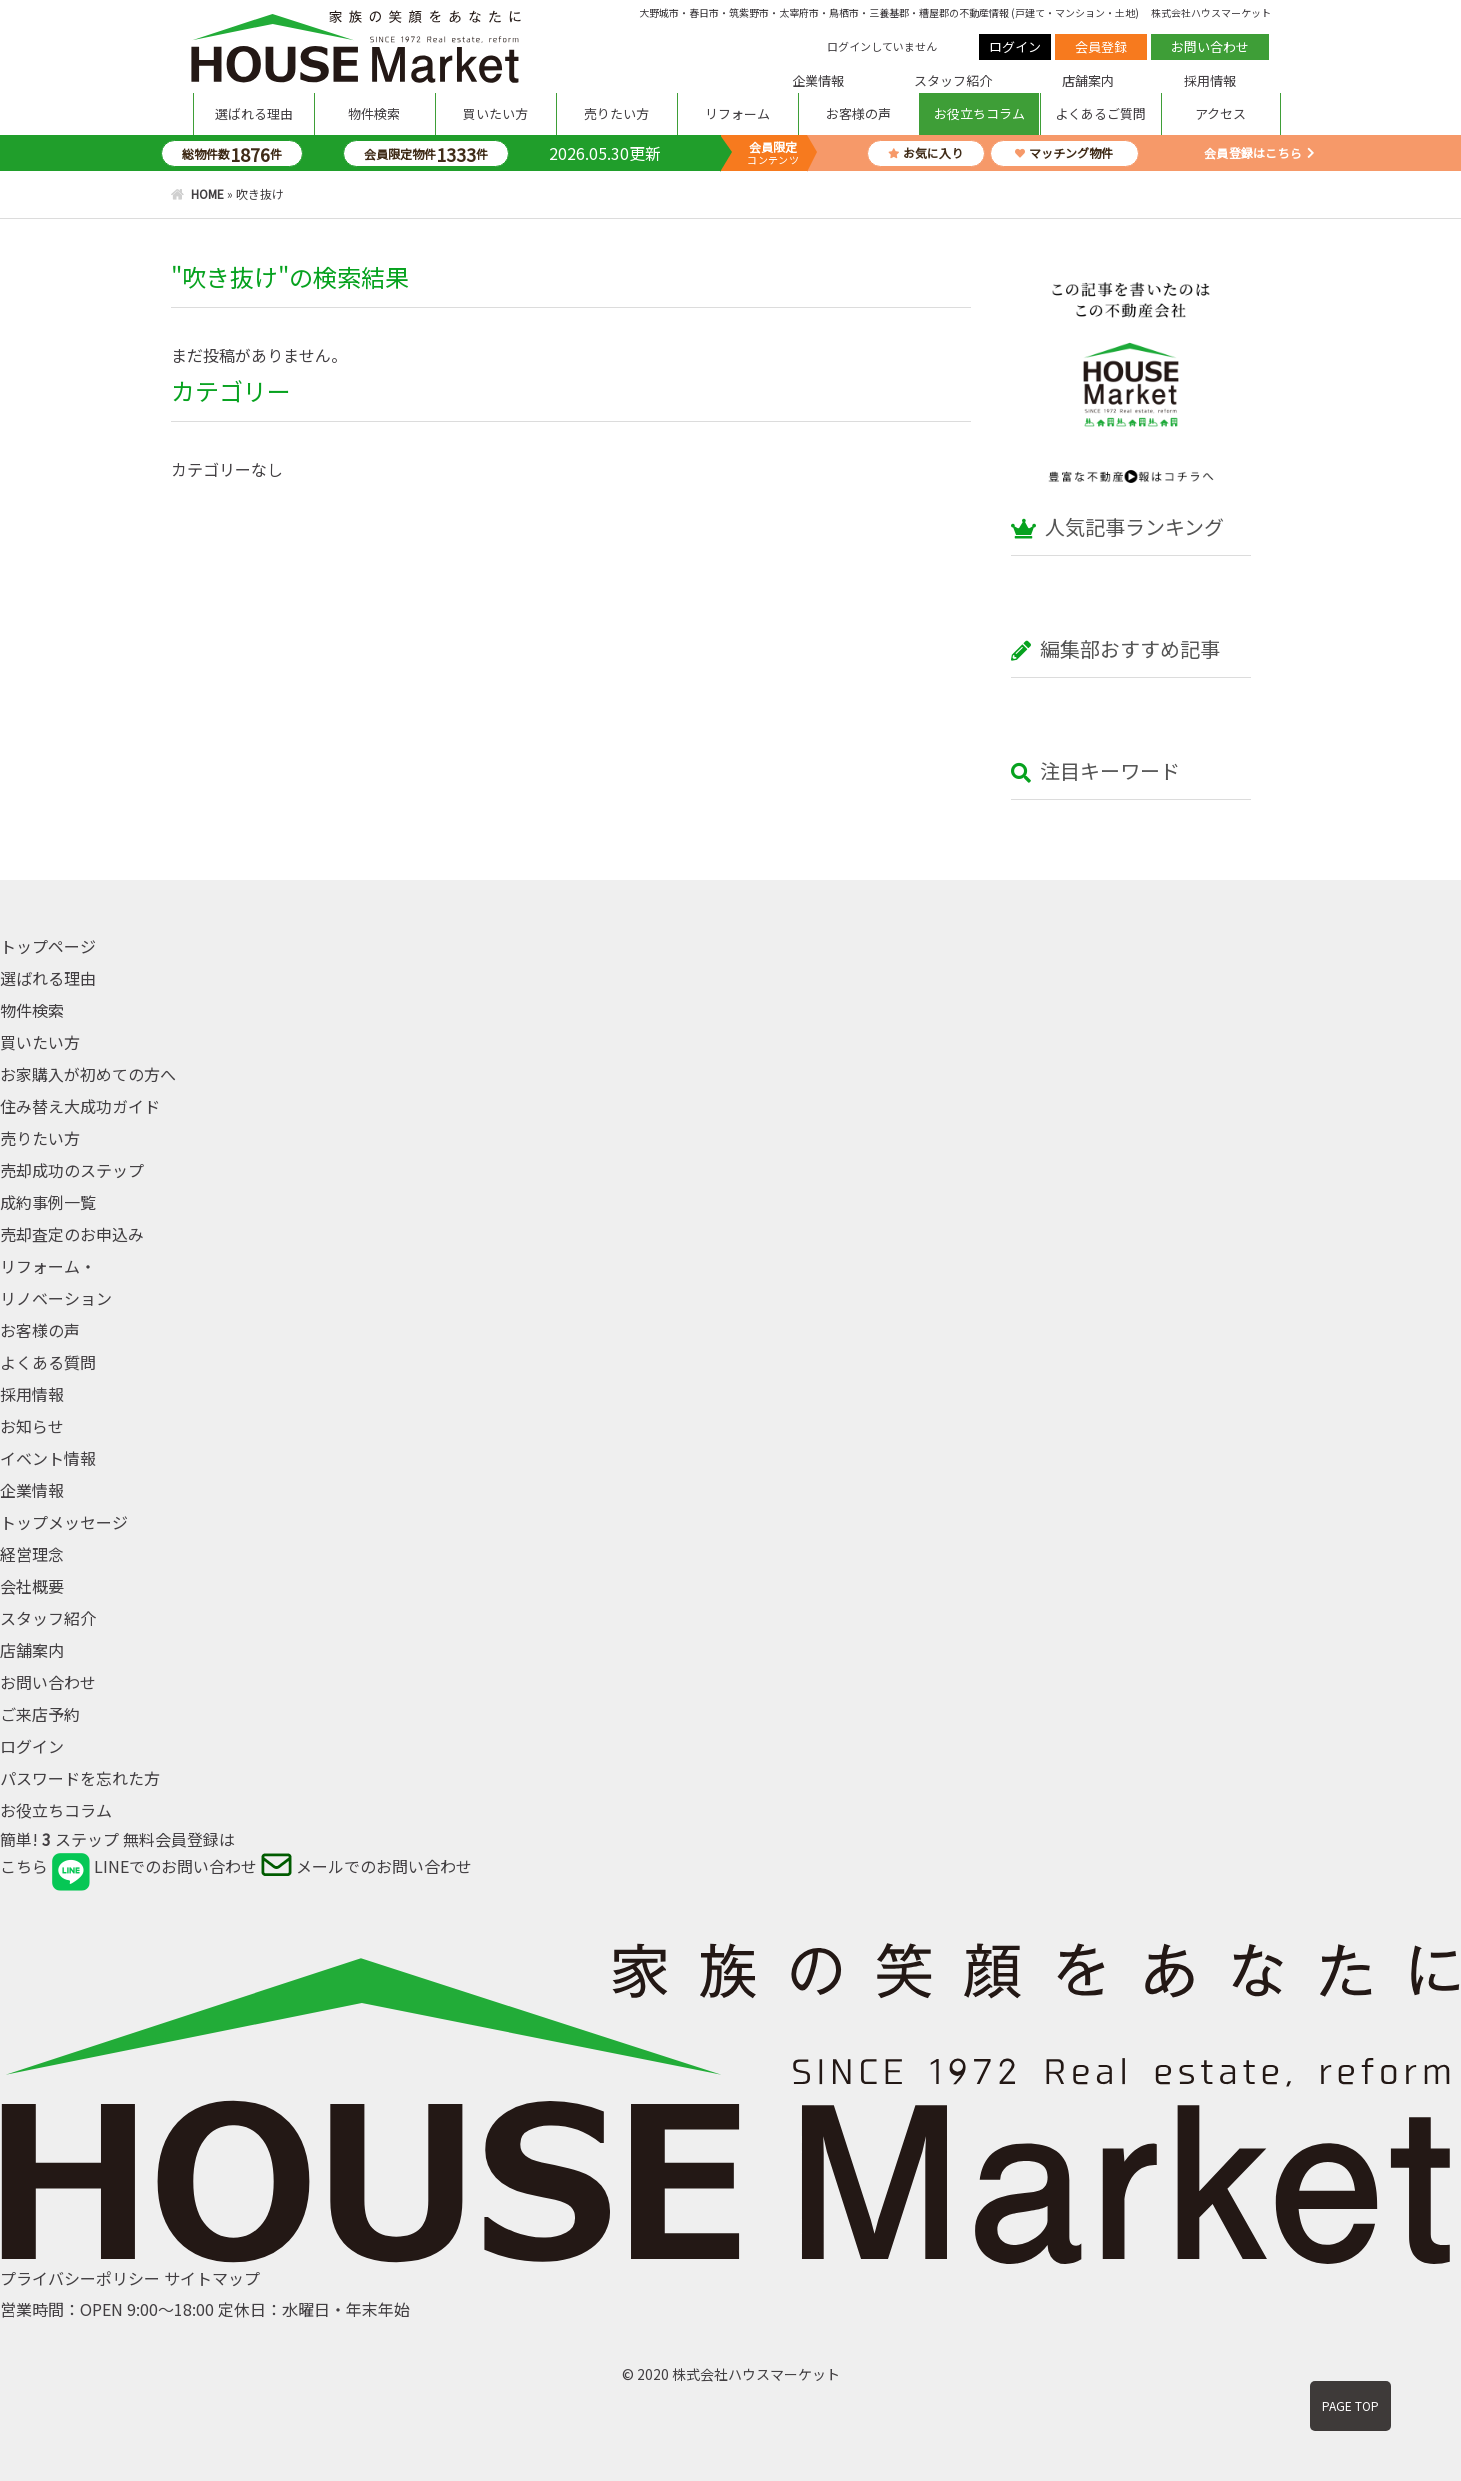 This screenshot has height=2481, width=1461. I want to click on お客様の声, so click(858, 113).